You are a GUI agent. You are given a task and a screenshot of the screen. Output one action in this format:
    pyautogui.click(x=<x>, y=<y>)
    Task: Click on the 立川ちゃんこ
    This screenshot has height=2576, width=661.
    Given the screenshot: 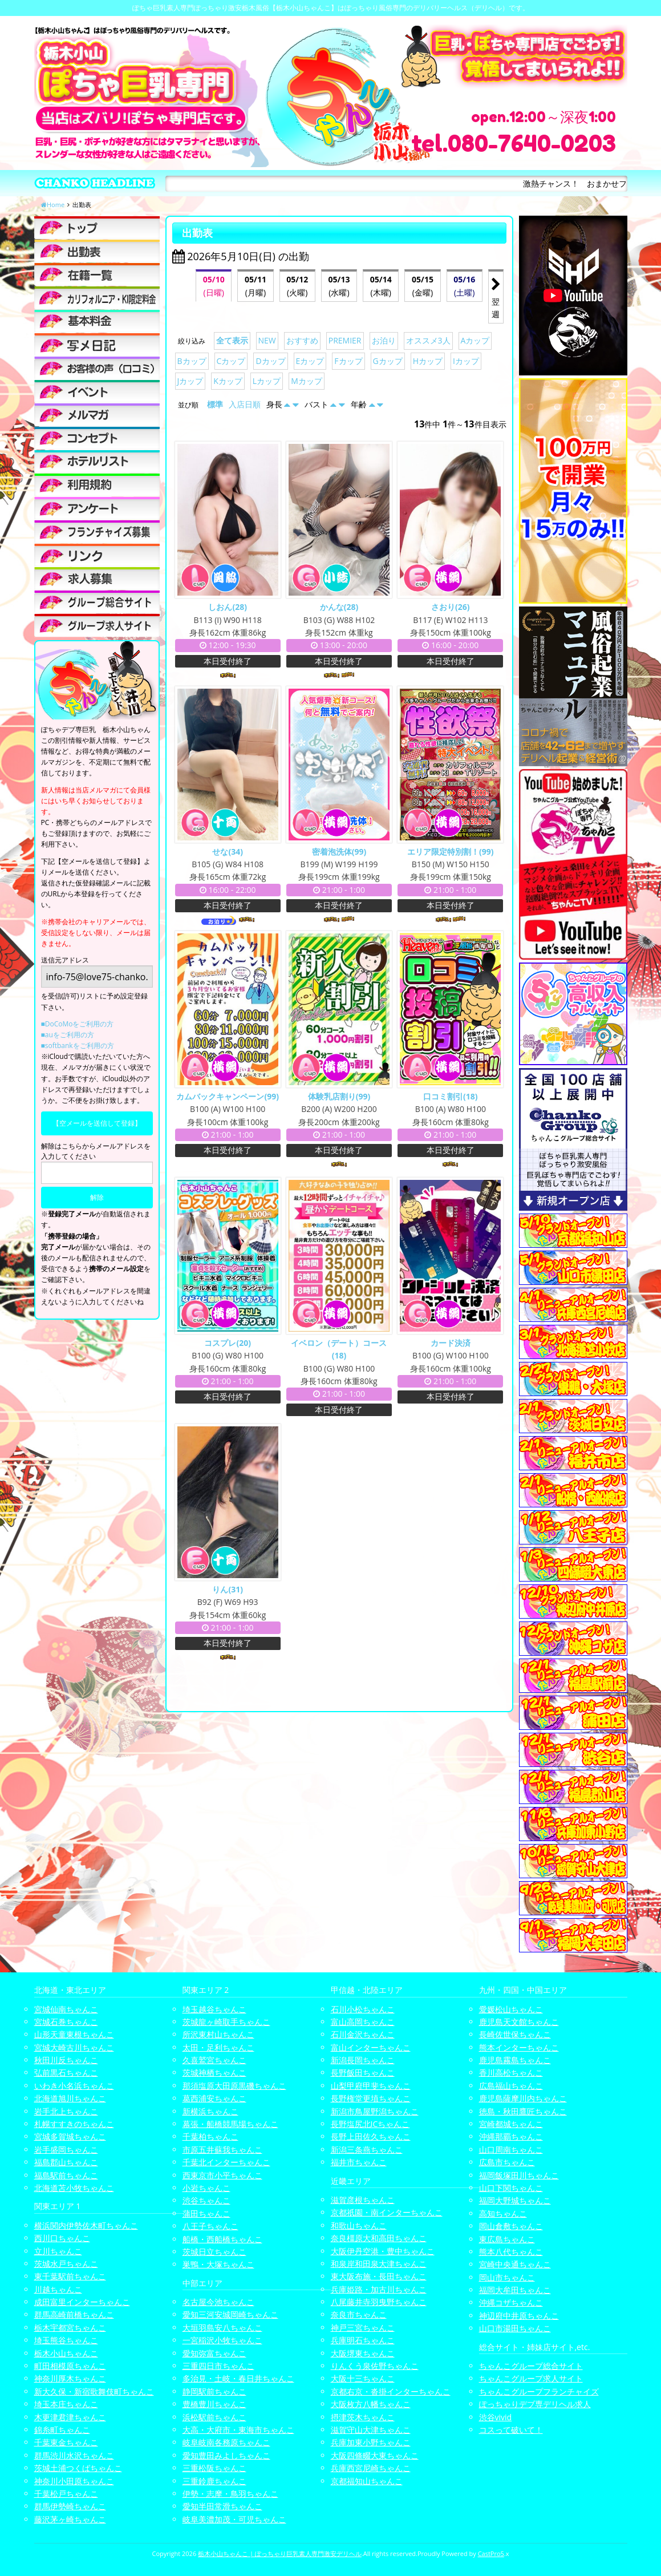 What is the action you would take?
    pyautogui.click(x=58, y=2251)
    